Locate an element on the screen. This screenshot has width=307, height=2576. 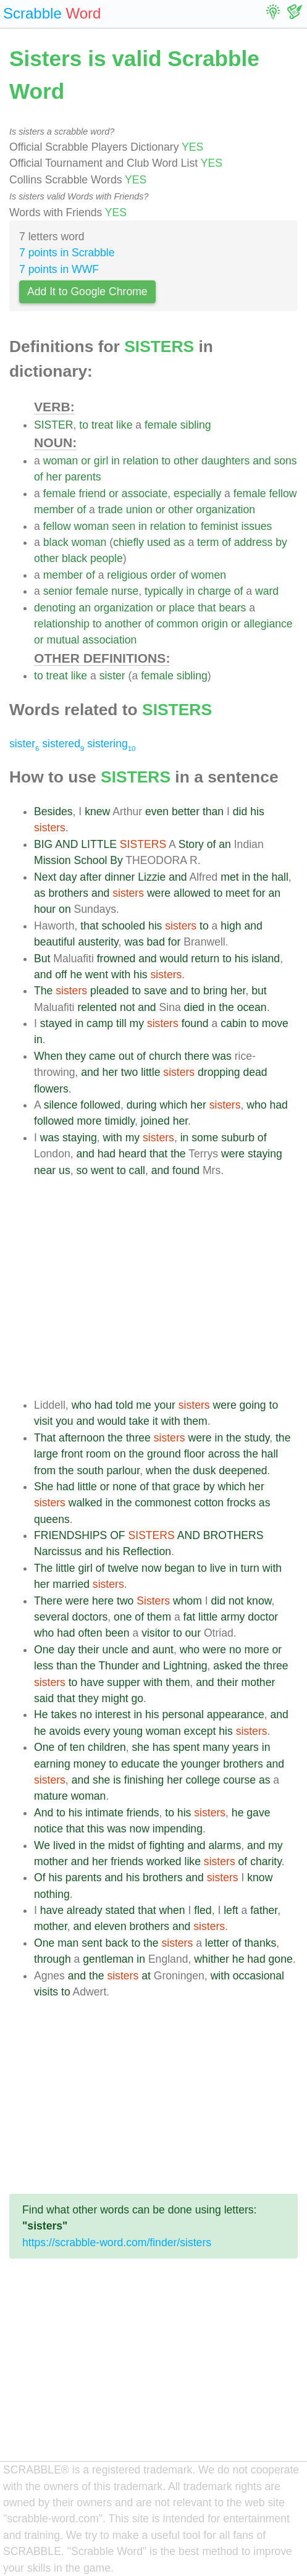
three is located at coordinates (138, 1438).